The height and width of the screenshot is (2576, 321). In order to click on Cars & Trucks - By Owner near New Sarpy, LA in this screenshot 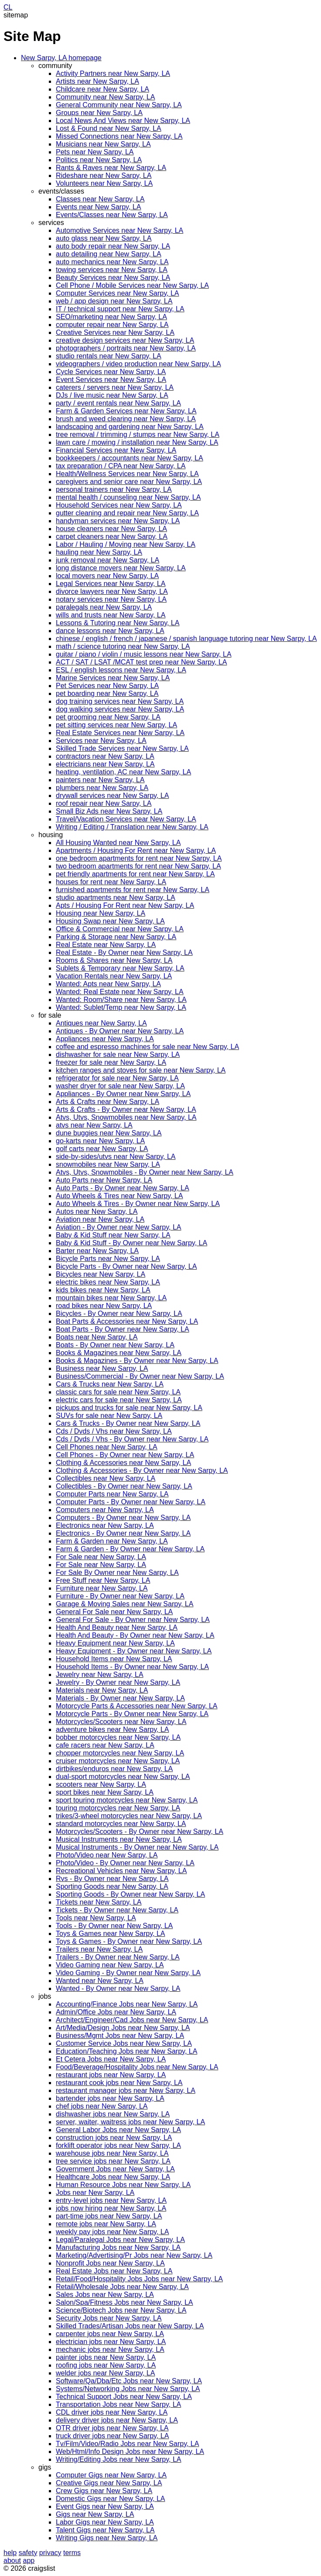, I will do `click(128, 1423)`.